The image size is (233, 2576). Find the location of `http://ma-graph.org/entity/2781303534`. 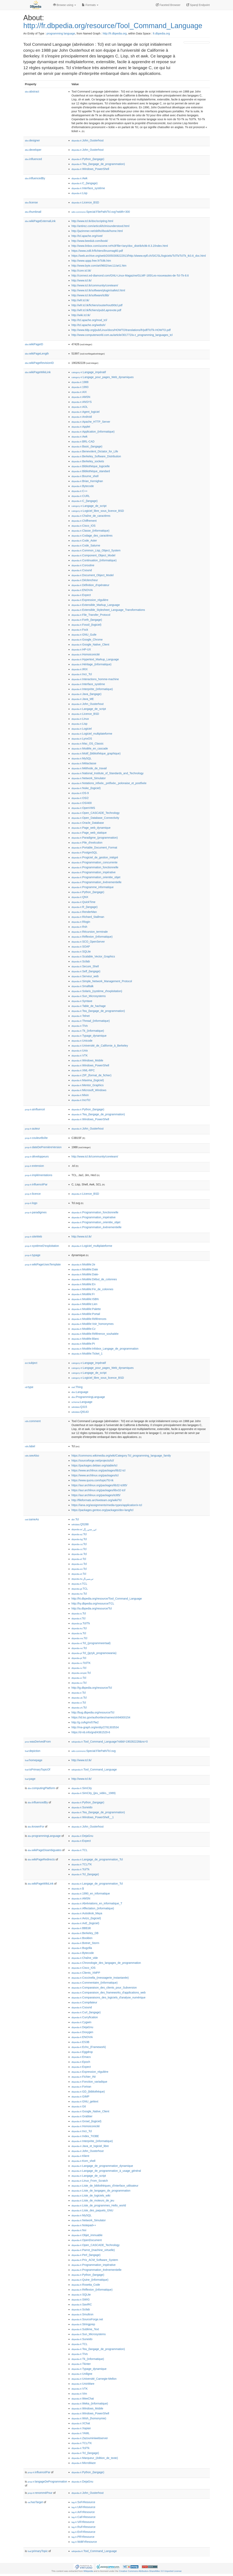

http://ma-graph.org/entity/2781303534 is located at coordinates (95, 1727).